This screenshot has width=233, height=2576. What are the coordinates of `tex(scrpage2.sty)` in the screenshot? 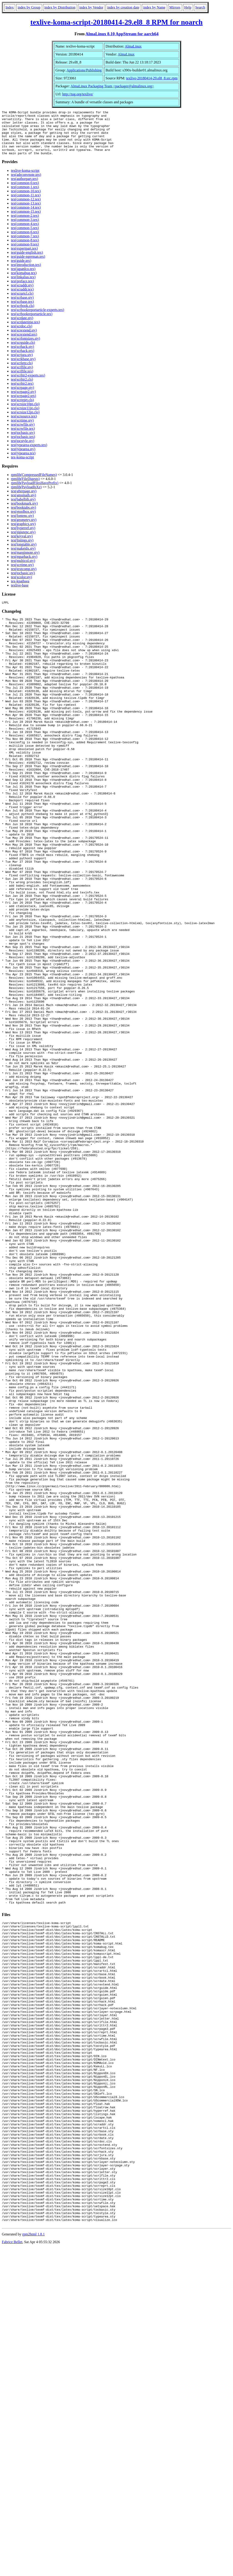 It's located at (23, 400).